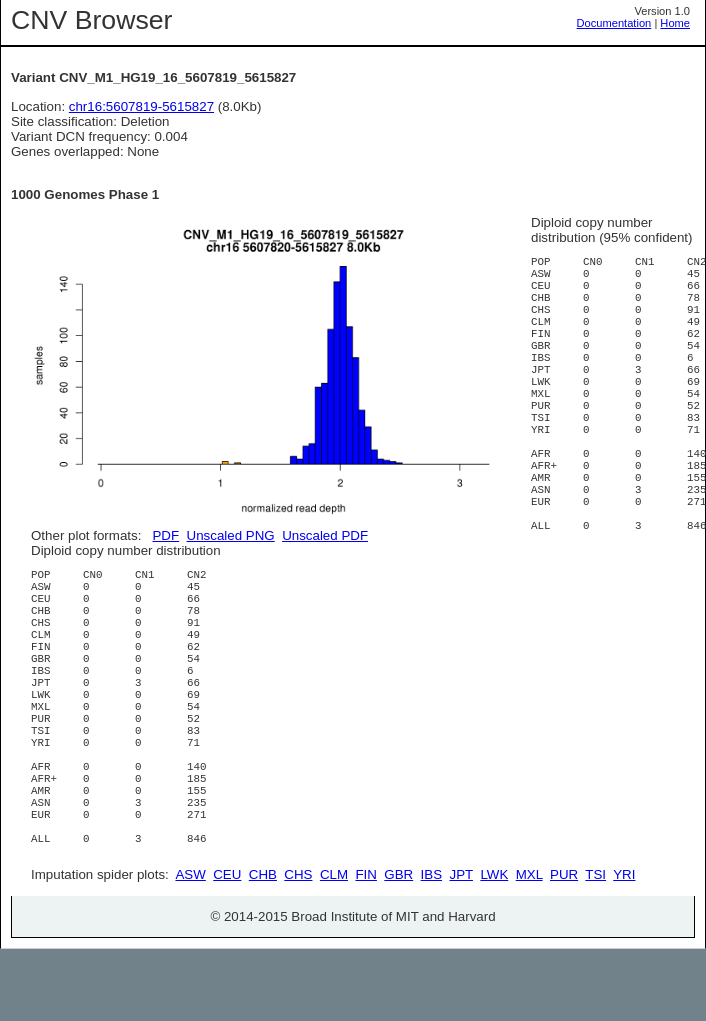 This screenshot has width=706, height=1021. I want to click on LWK, so click(494, 946).